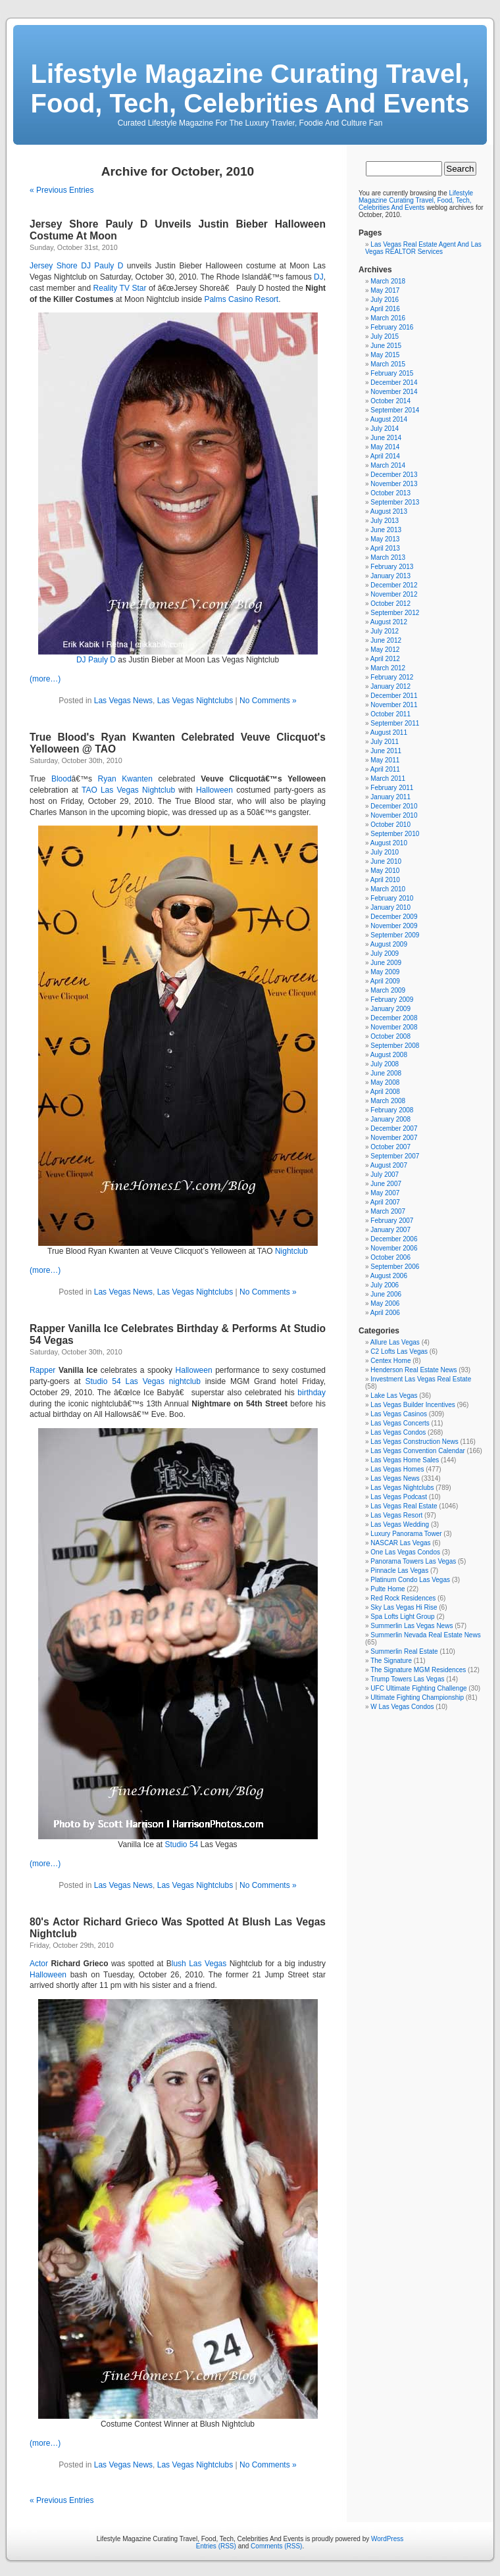 This screenshot has width=500, height=2576. Describe the element at coordinates (393, 1248) in the screenshot. I see `November 2006` at that location.